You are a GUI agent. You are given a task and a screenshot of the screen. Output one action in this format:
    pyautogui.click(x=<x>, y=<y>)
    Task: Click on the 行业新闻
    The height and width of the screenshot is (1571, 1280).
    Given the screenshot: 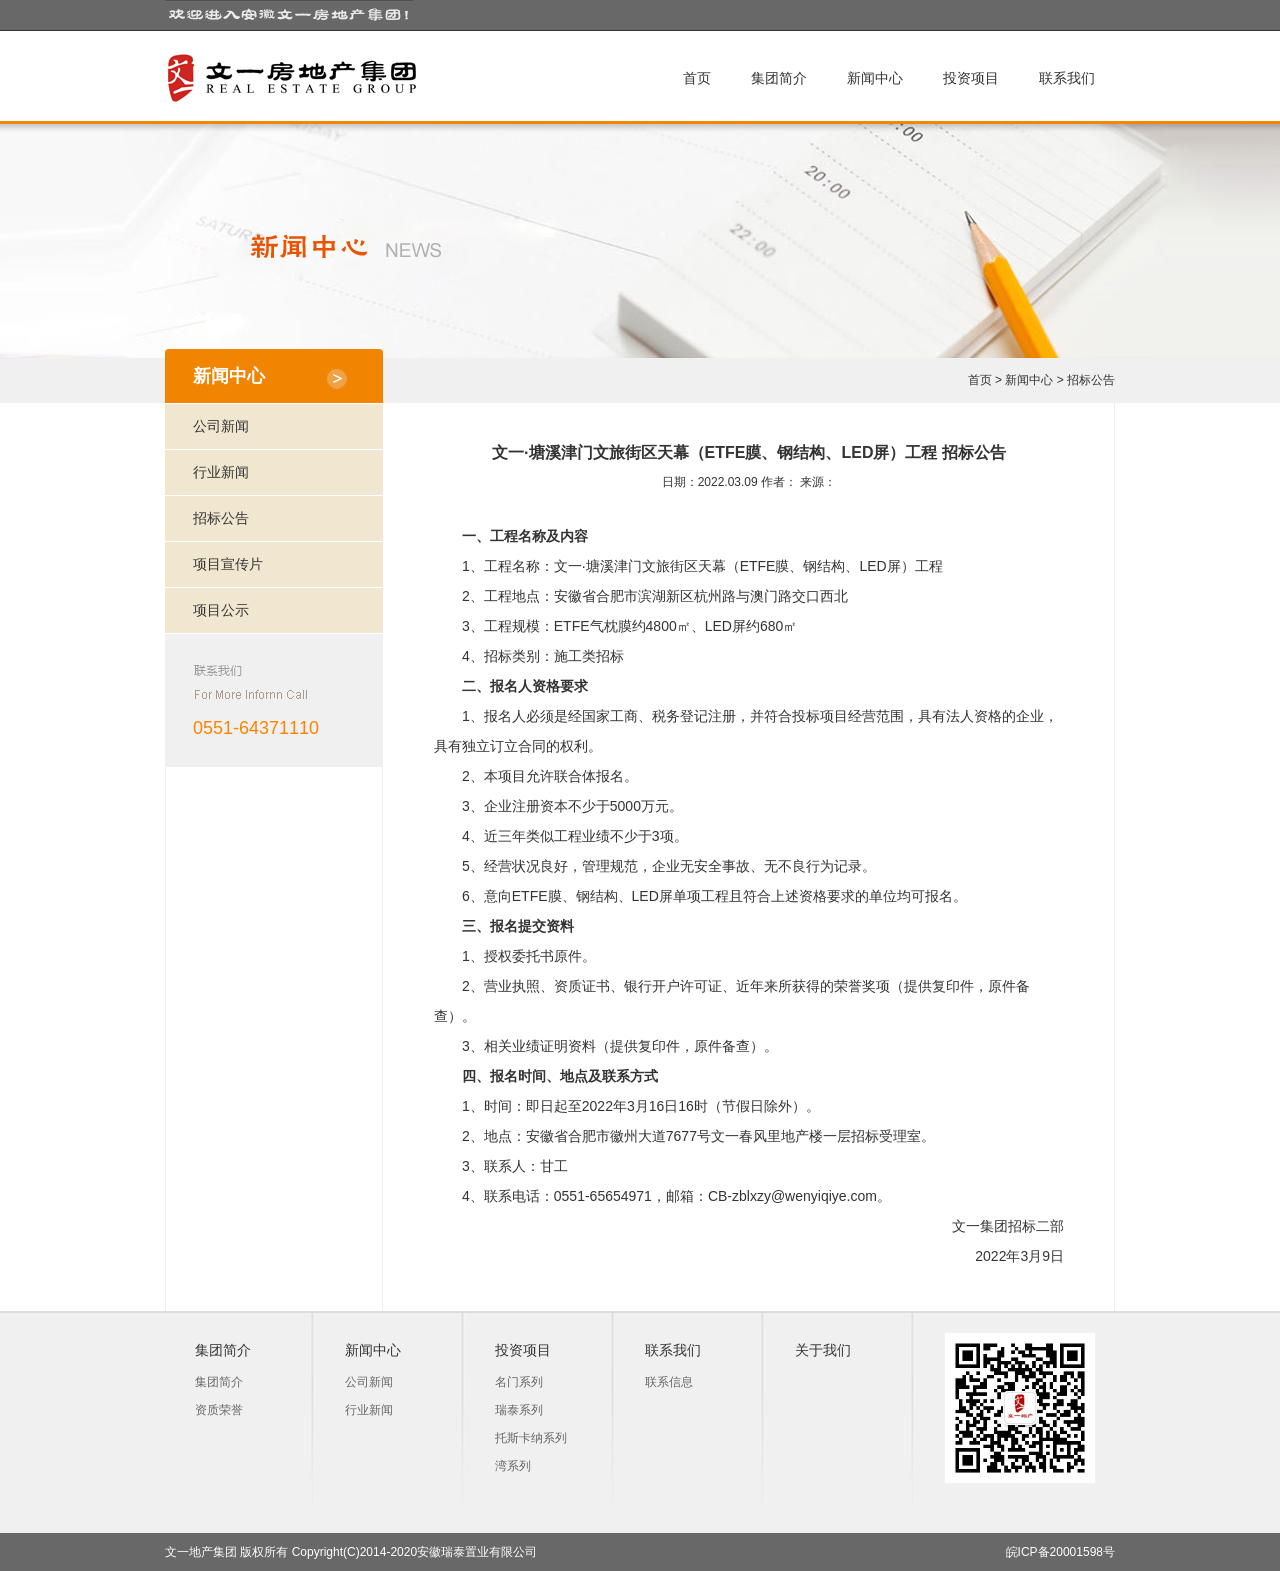 What is the action you would take?
    pyautogui.click(x=221, y=472)
    